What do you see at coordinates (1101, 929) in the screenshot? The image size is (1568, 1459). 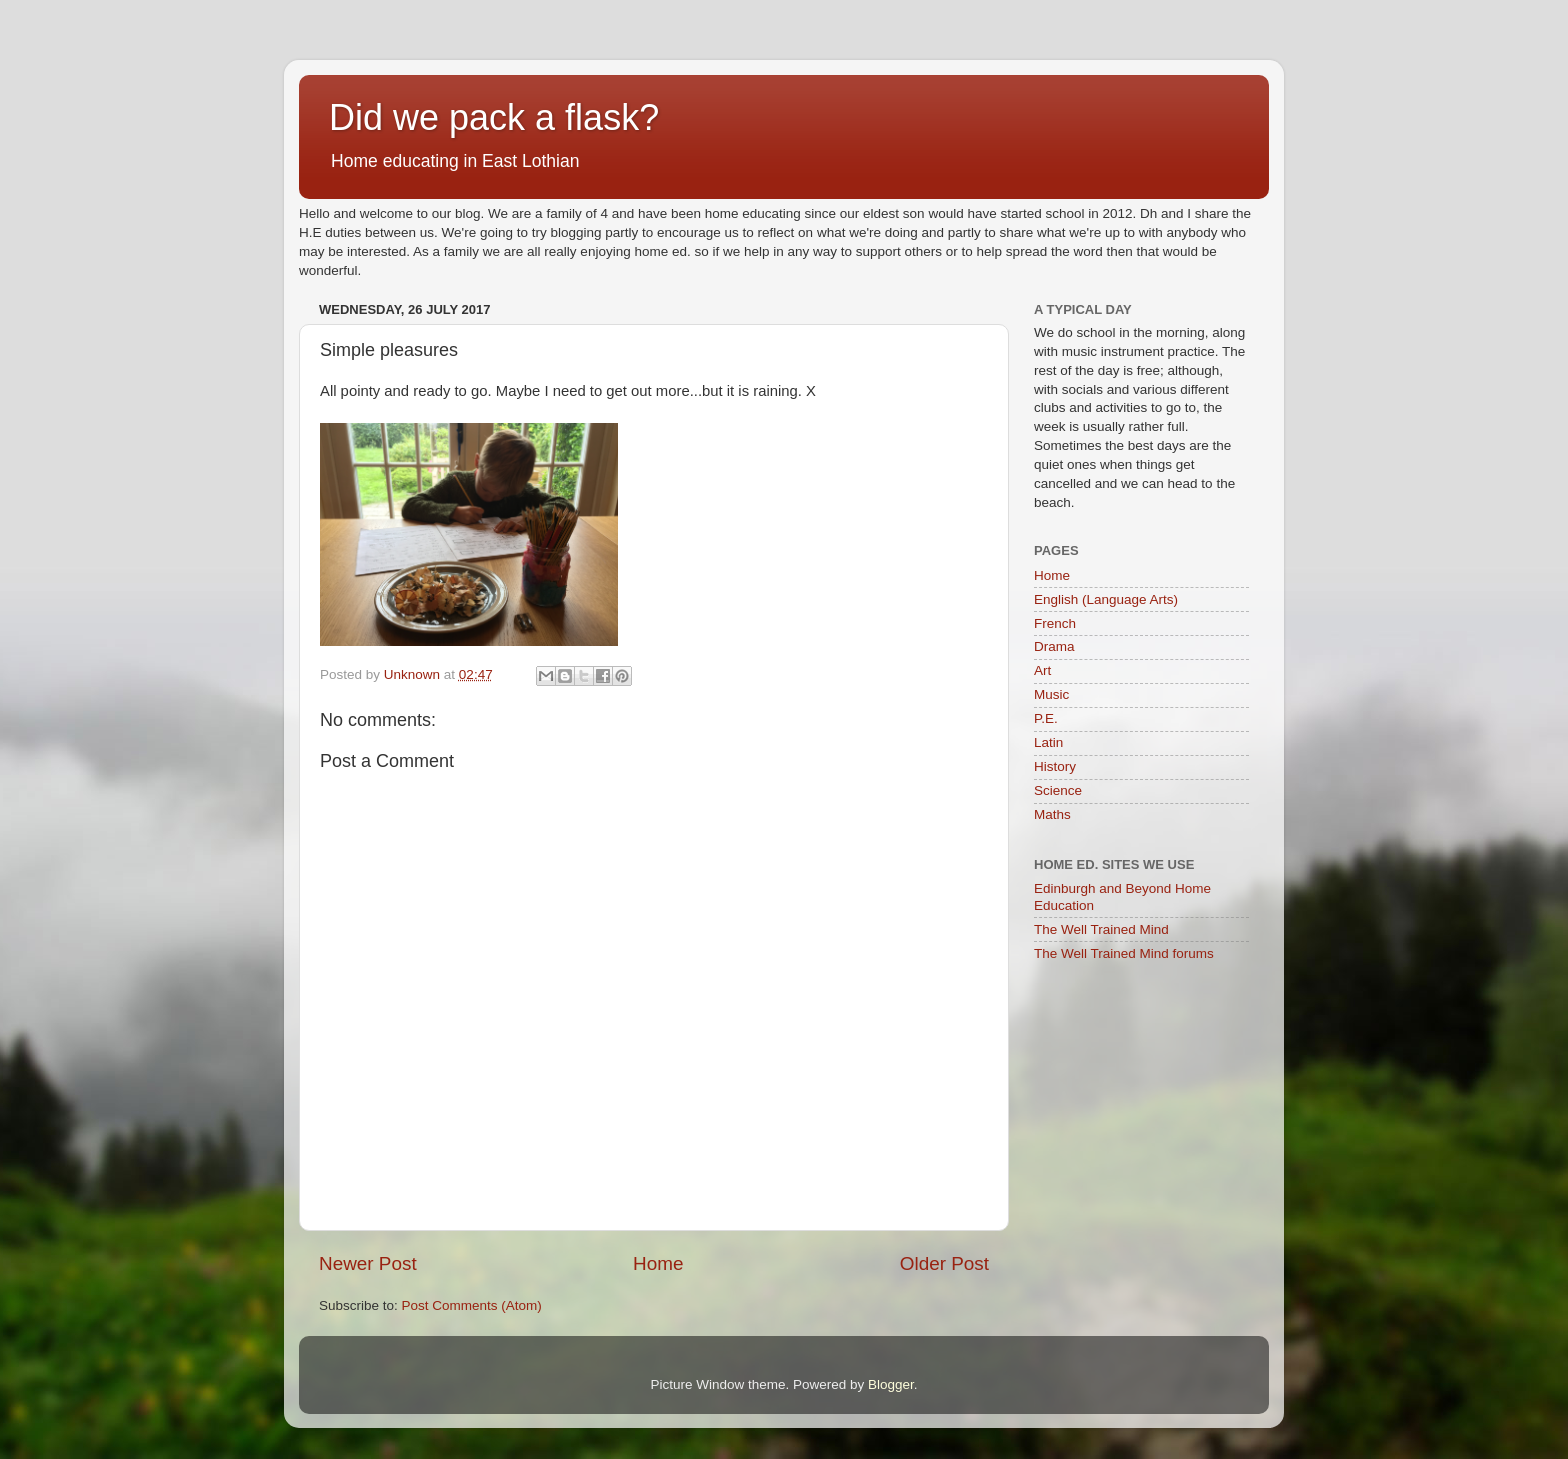 I see `The Well Trained Mind` at bounding box center [1101, 929].